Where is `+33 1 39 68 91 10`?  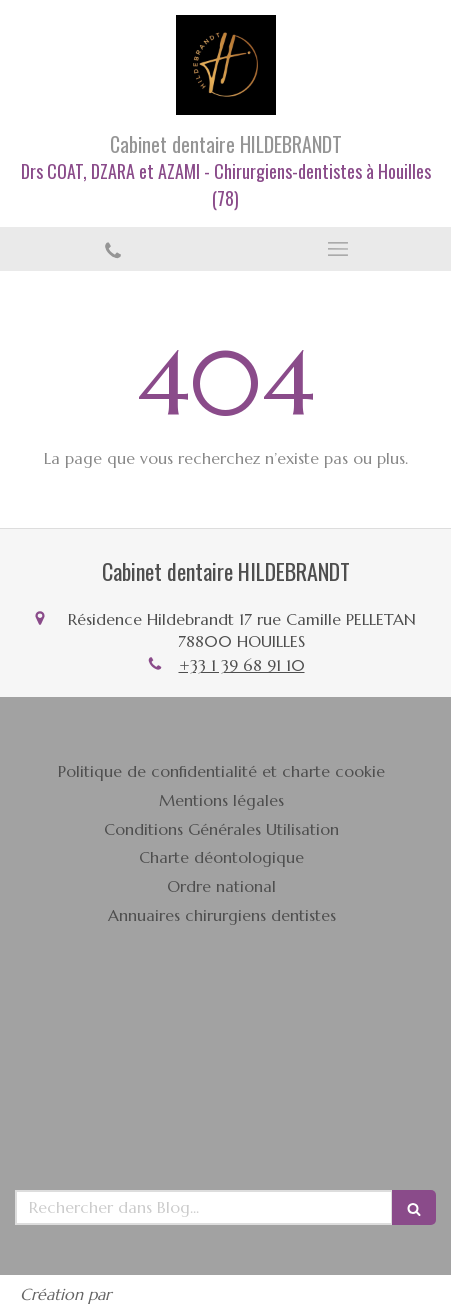
+33 1 39 68 91 10 is located at coordinates (242, 665).